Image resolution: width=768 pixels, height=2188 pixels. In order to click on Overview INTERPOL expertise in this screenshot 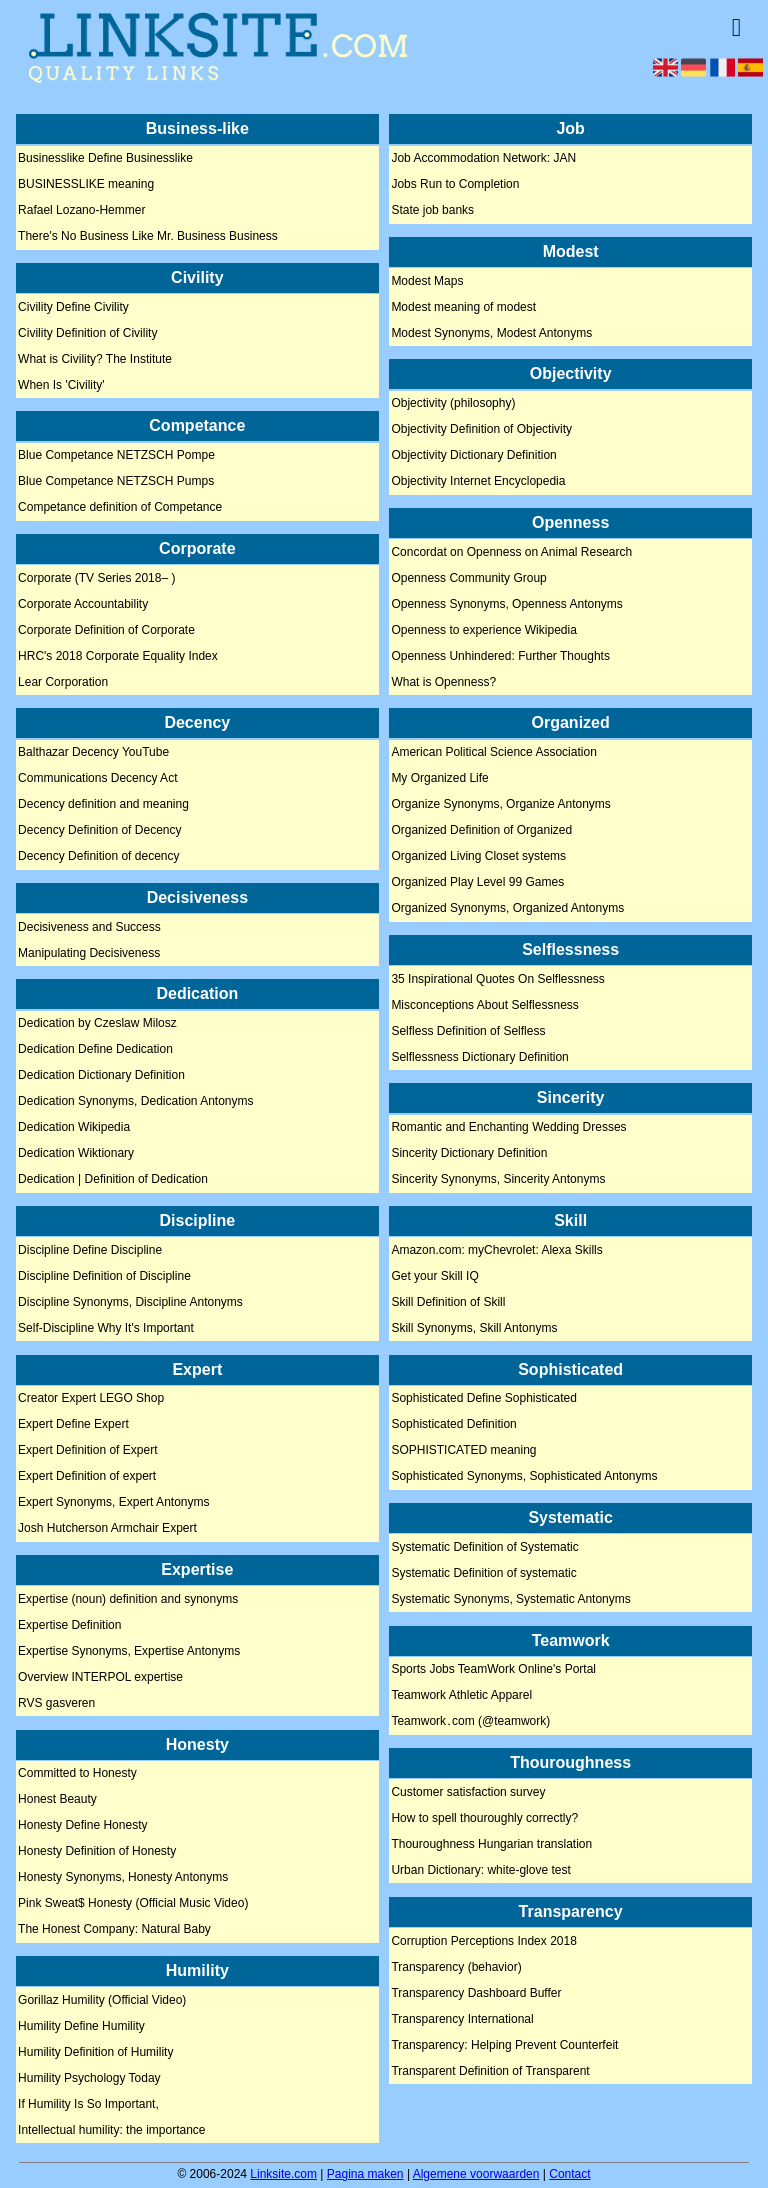, I will do `click(100, 1677)`.